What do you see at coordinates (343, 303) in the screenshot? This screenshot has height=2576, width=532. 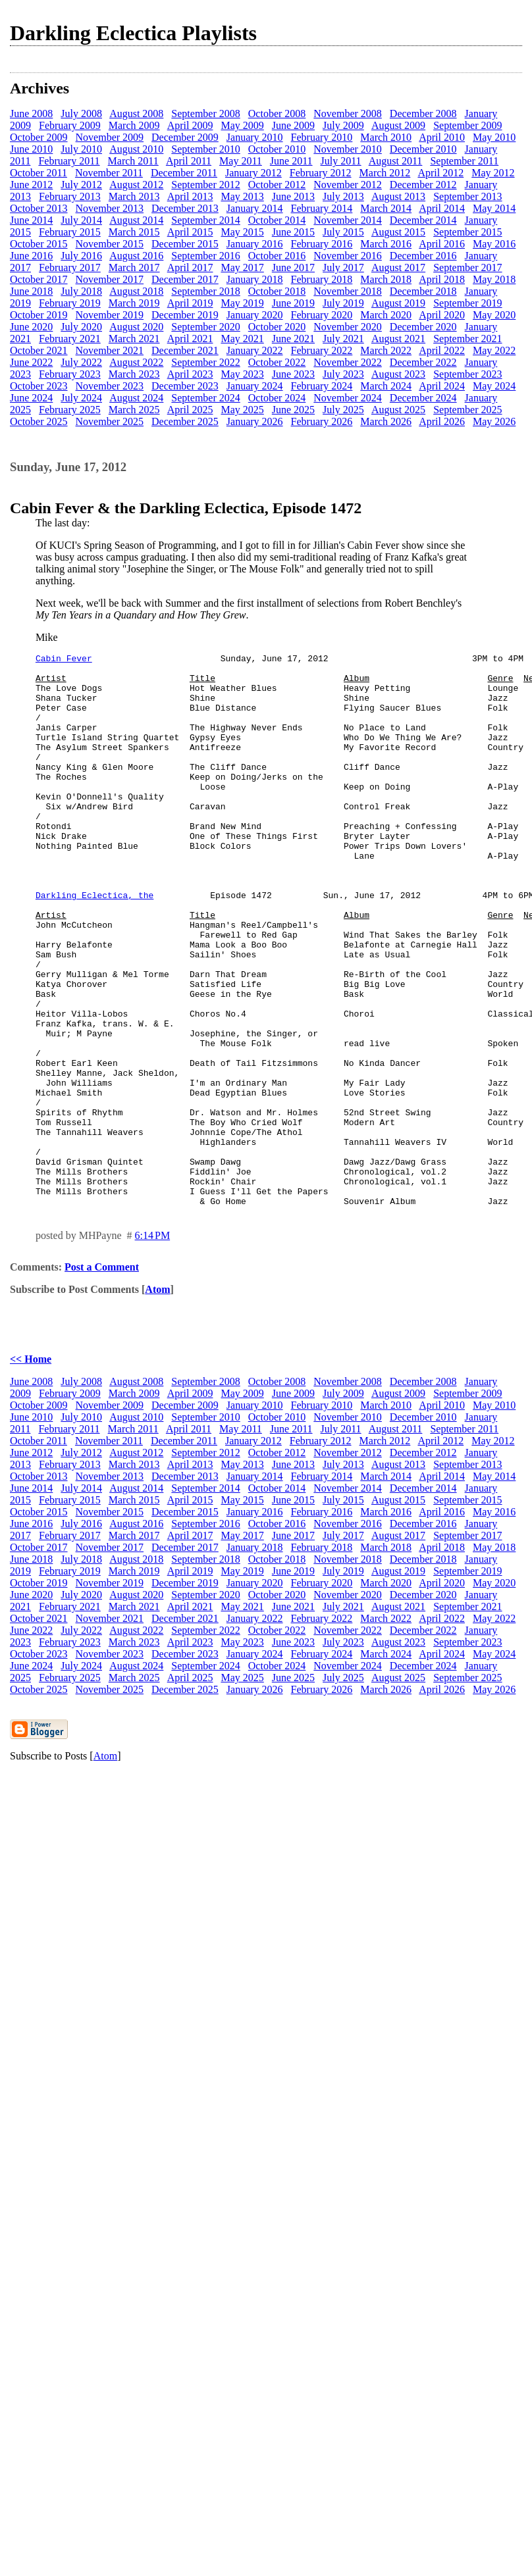 I see `July 2019` at bounding box center [343, 303].